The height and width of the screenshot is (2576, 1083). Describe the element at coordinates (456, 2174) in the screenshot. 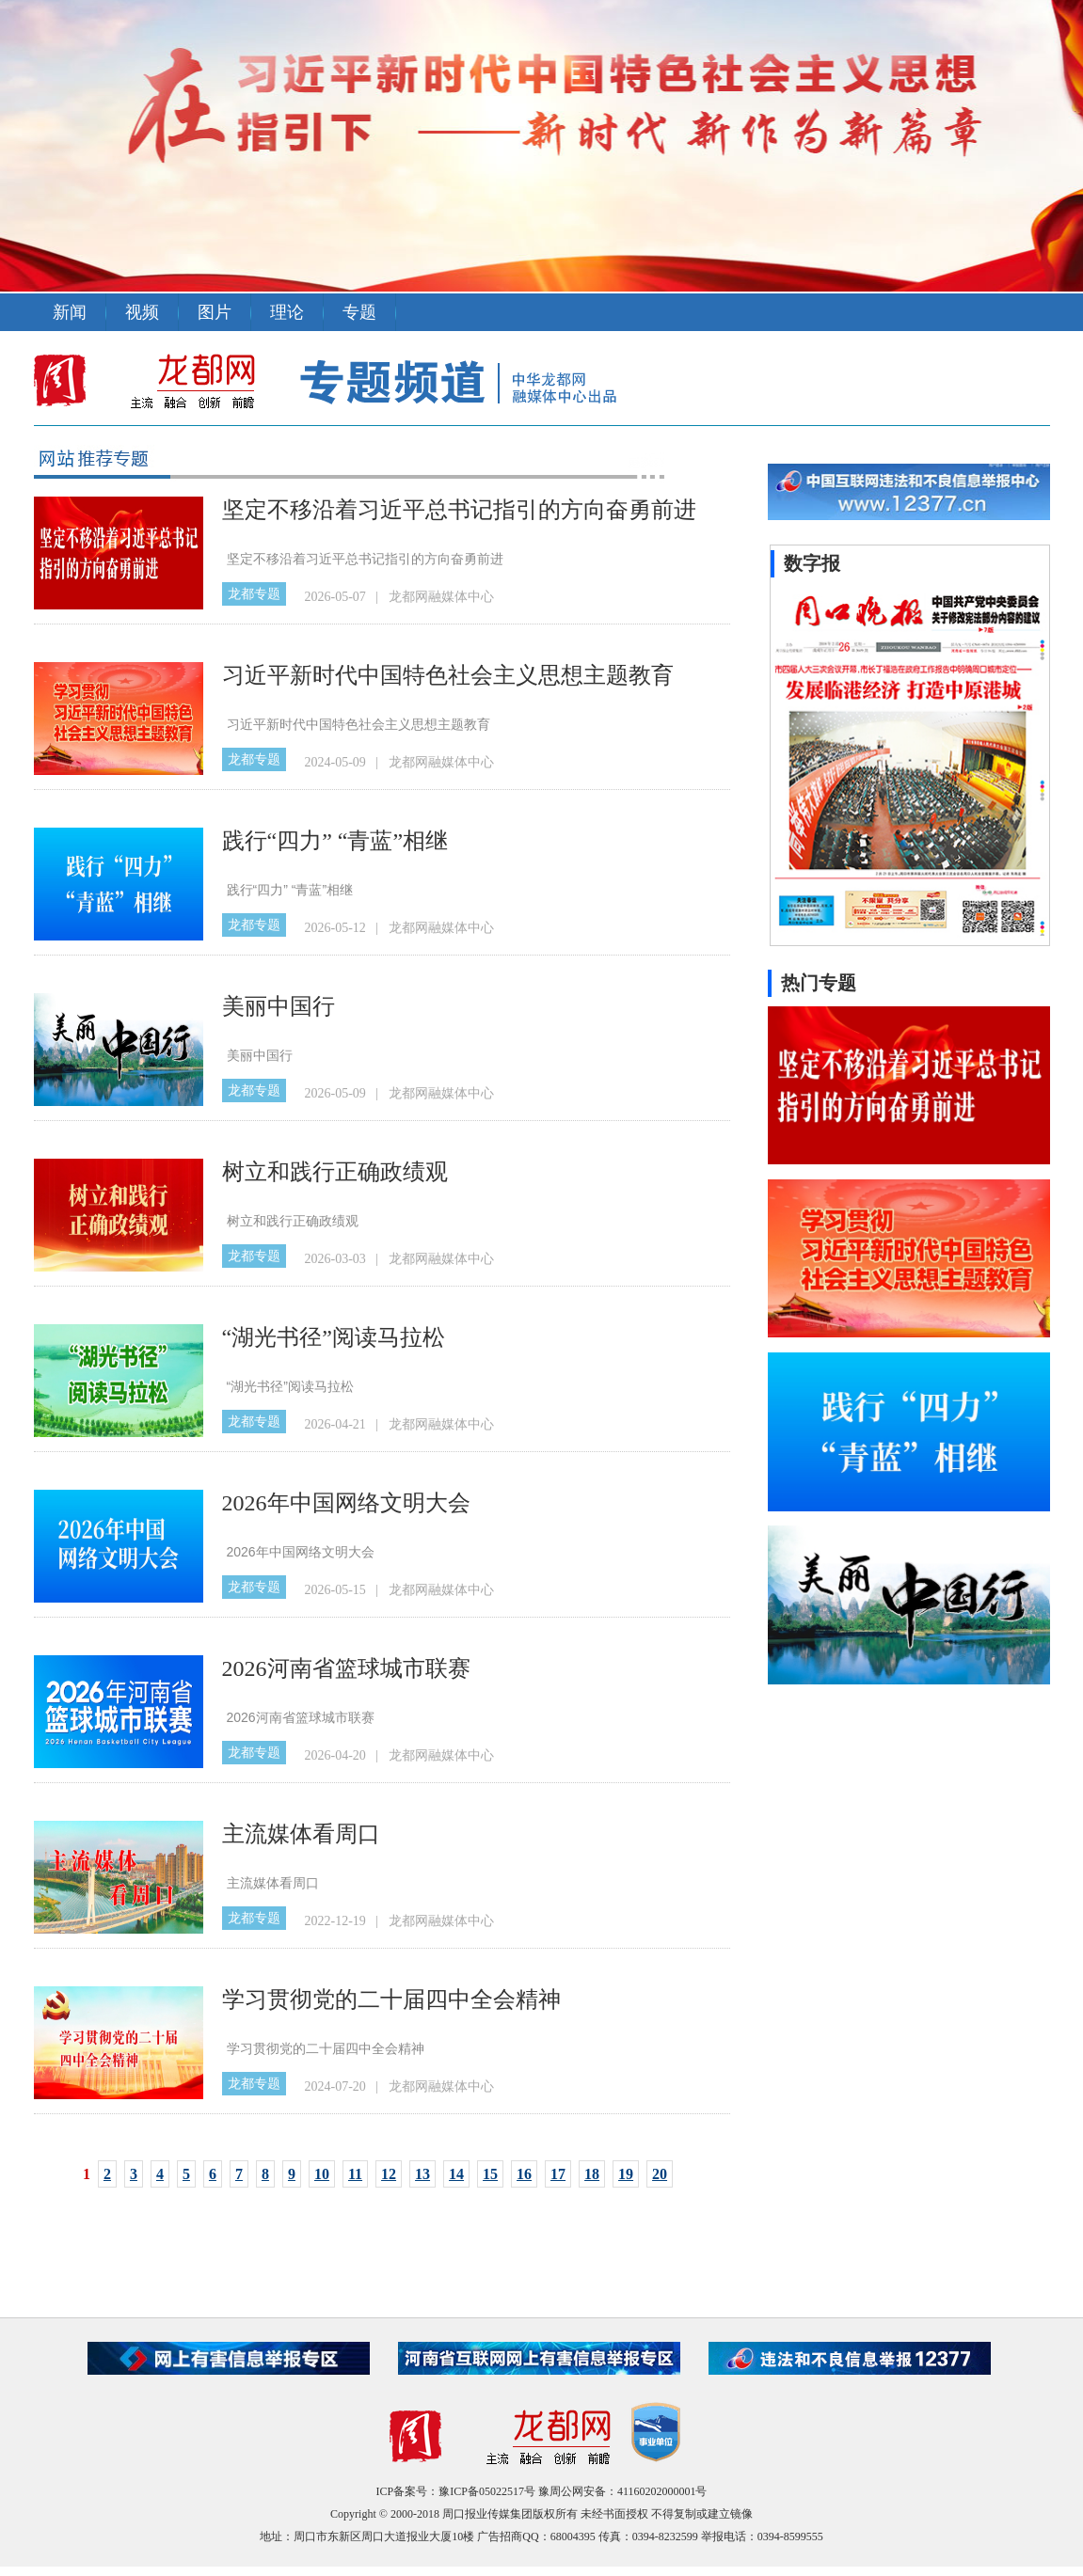

I see `14` at that location.